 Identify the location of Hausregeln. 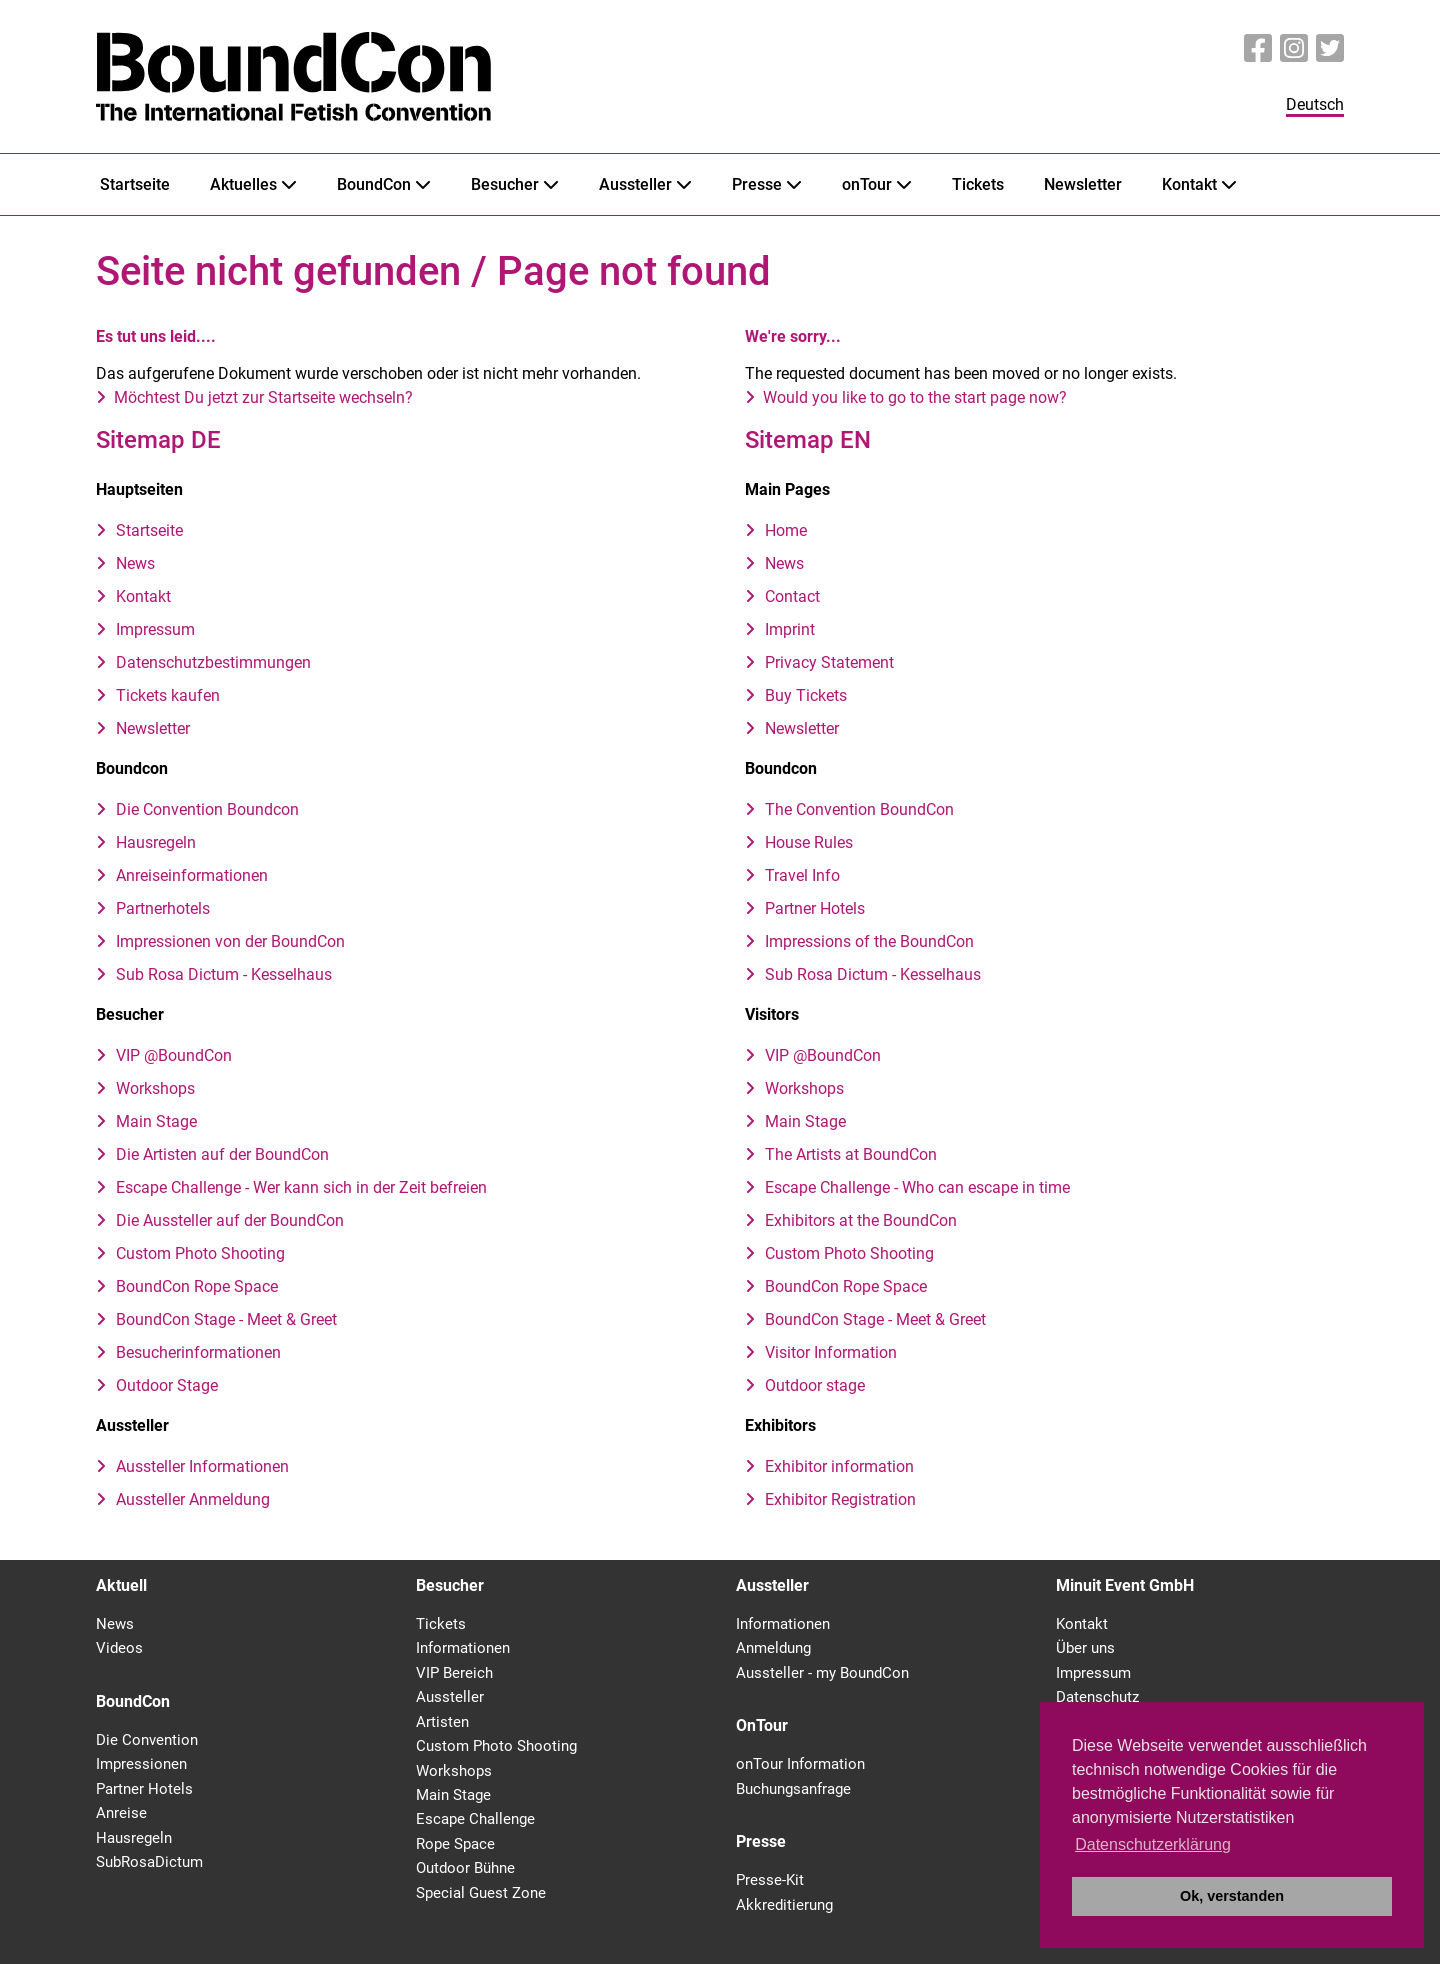
(156, 842).